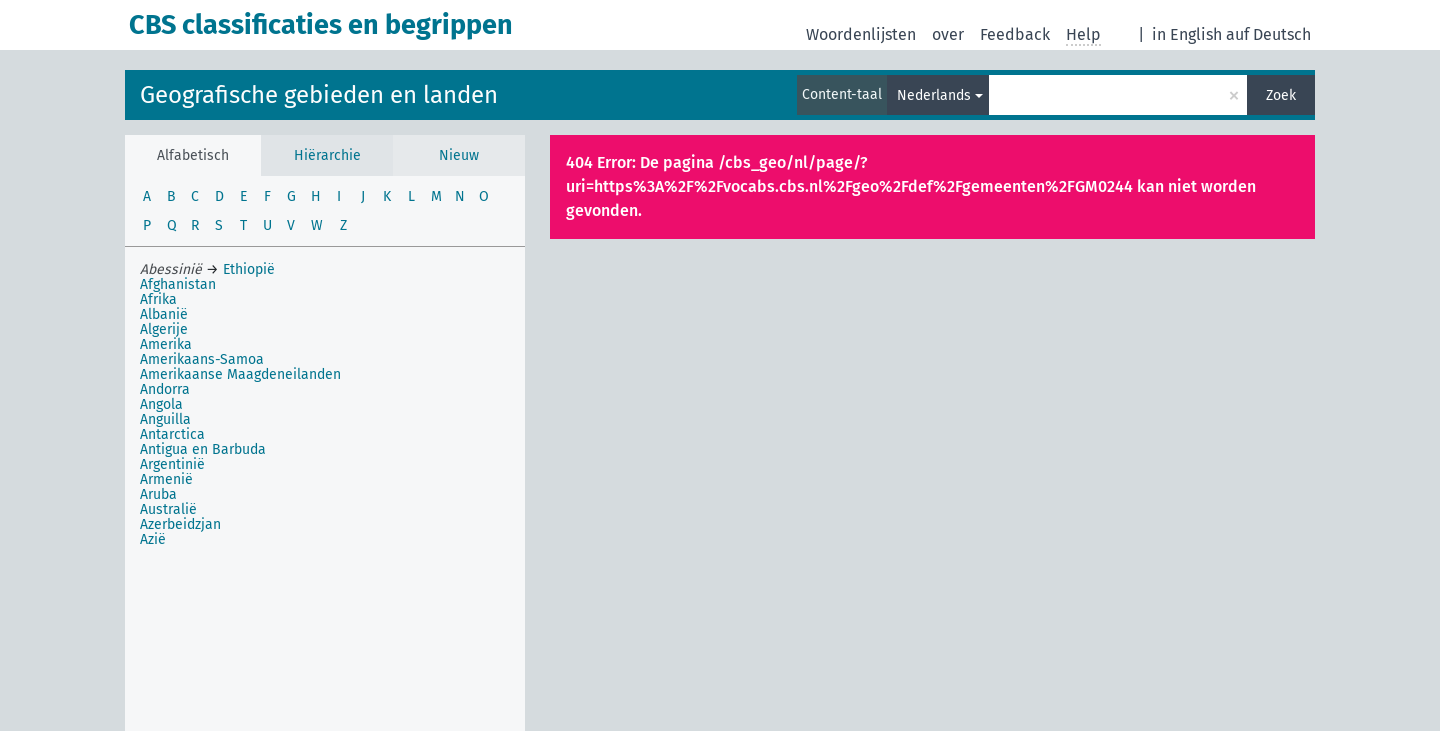  I want to click on Nieuw, so click(459, 155).